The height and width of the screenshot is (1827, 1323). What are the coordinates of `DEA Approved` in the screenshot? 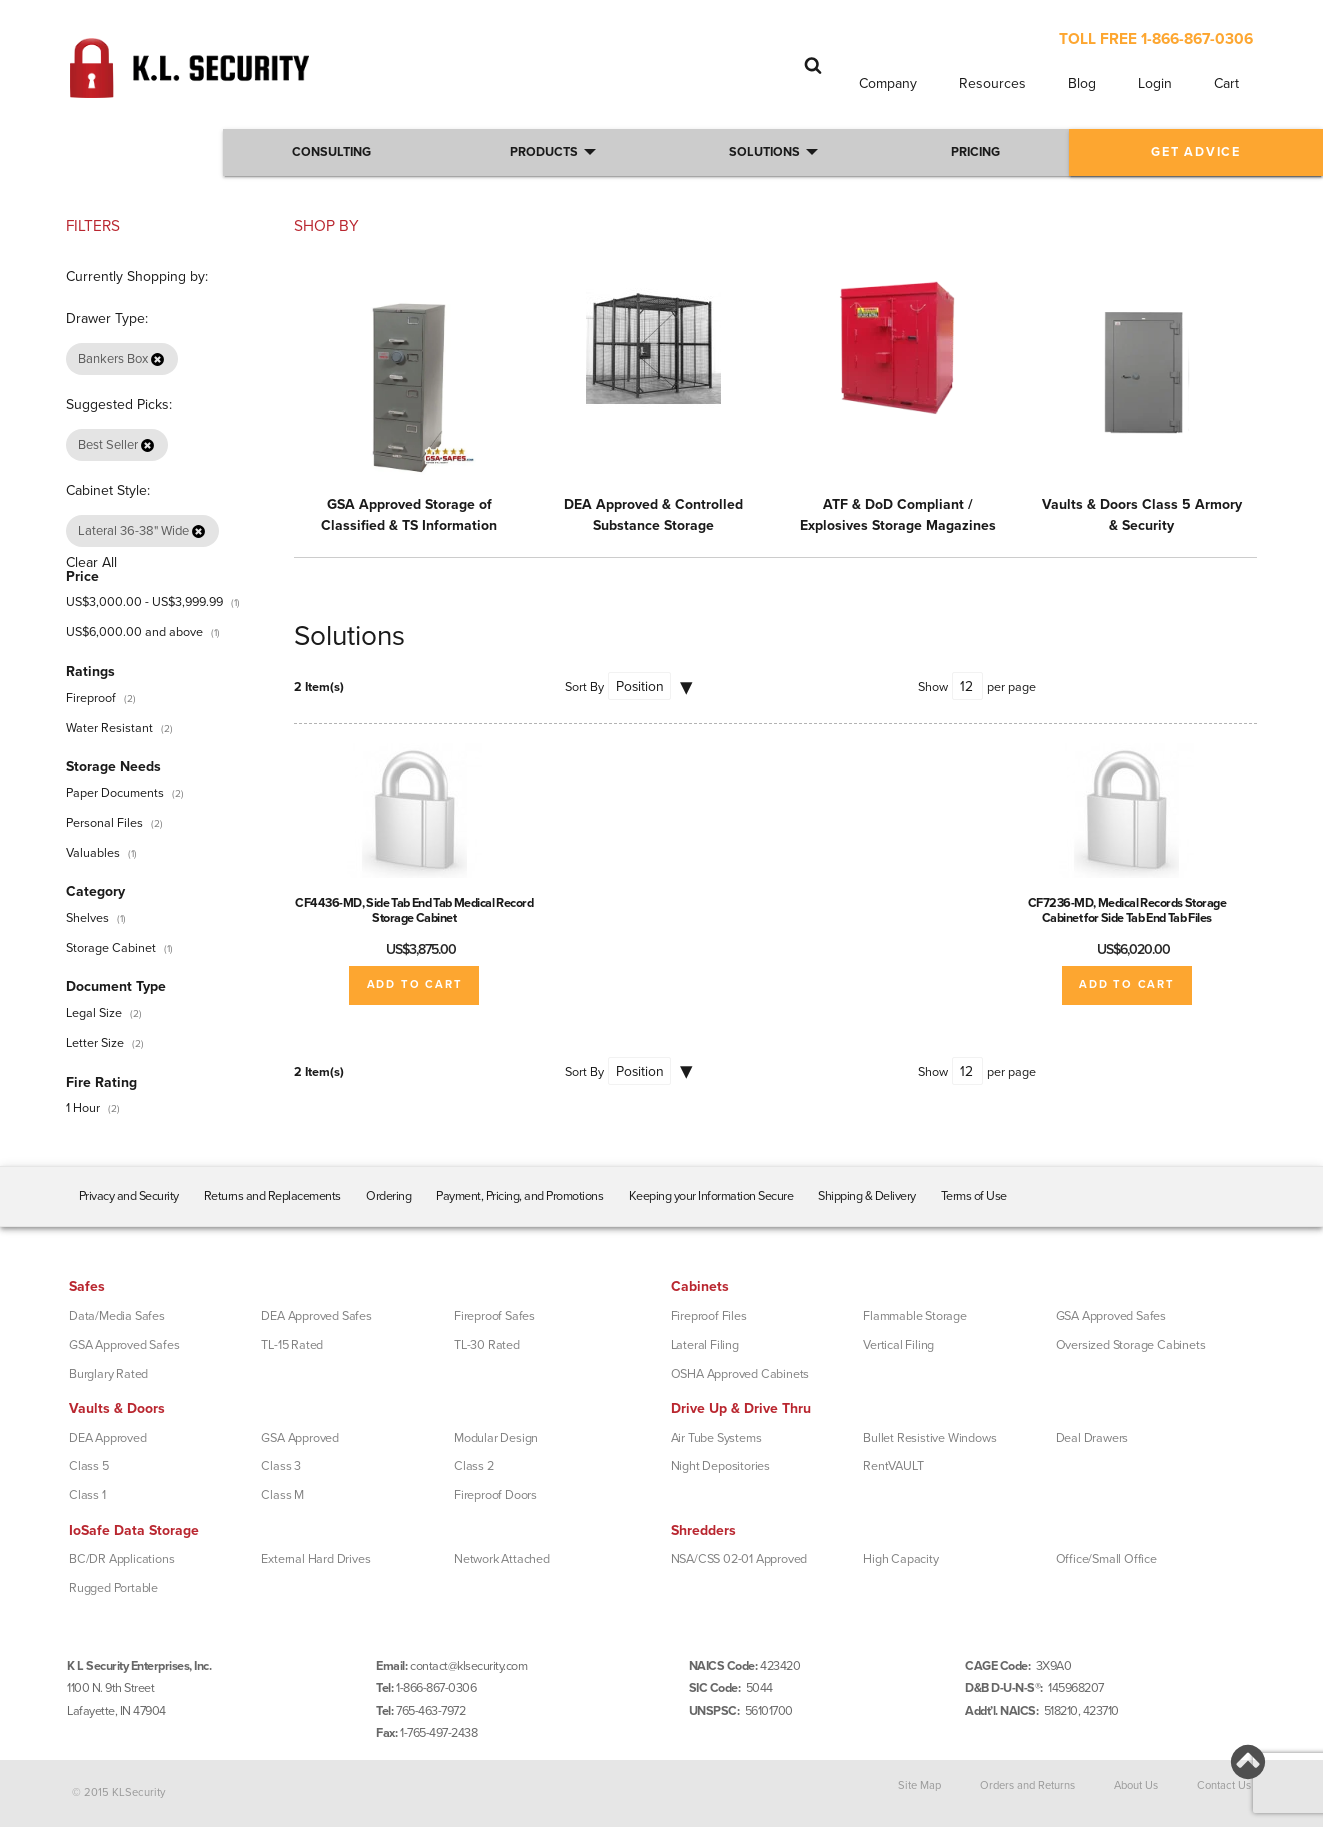 It's located at (108, 1438).